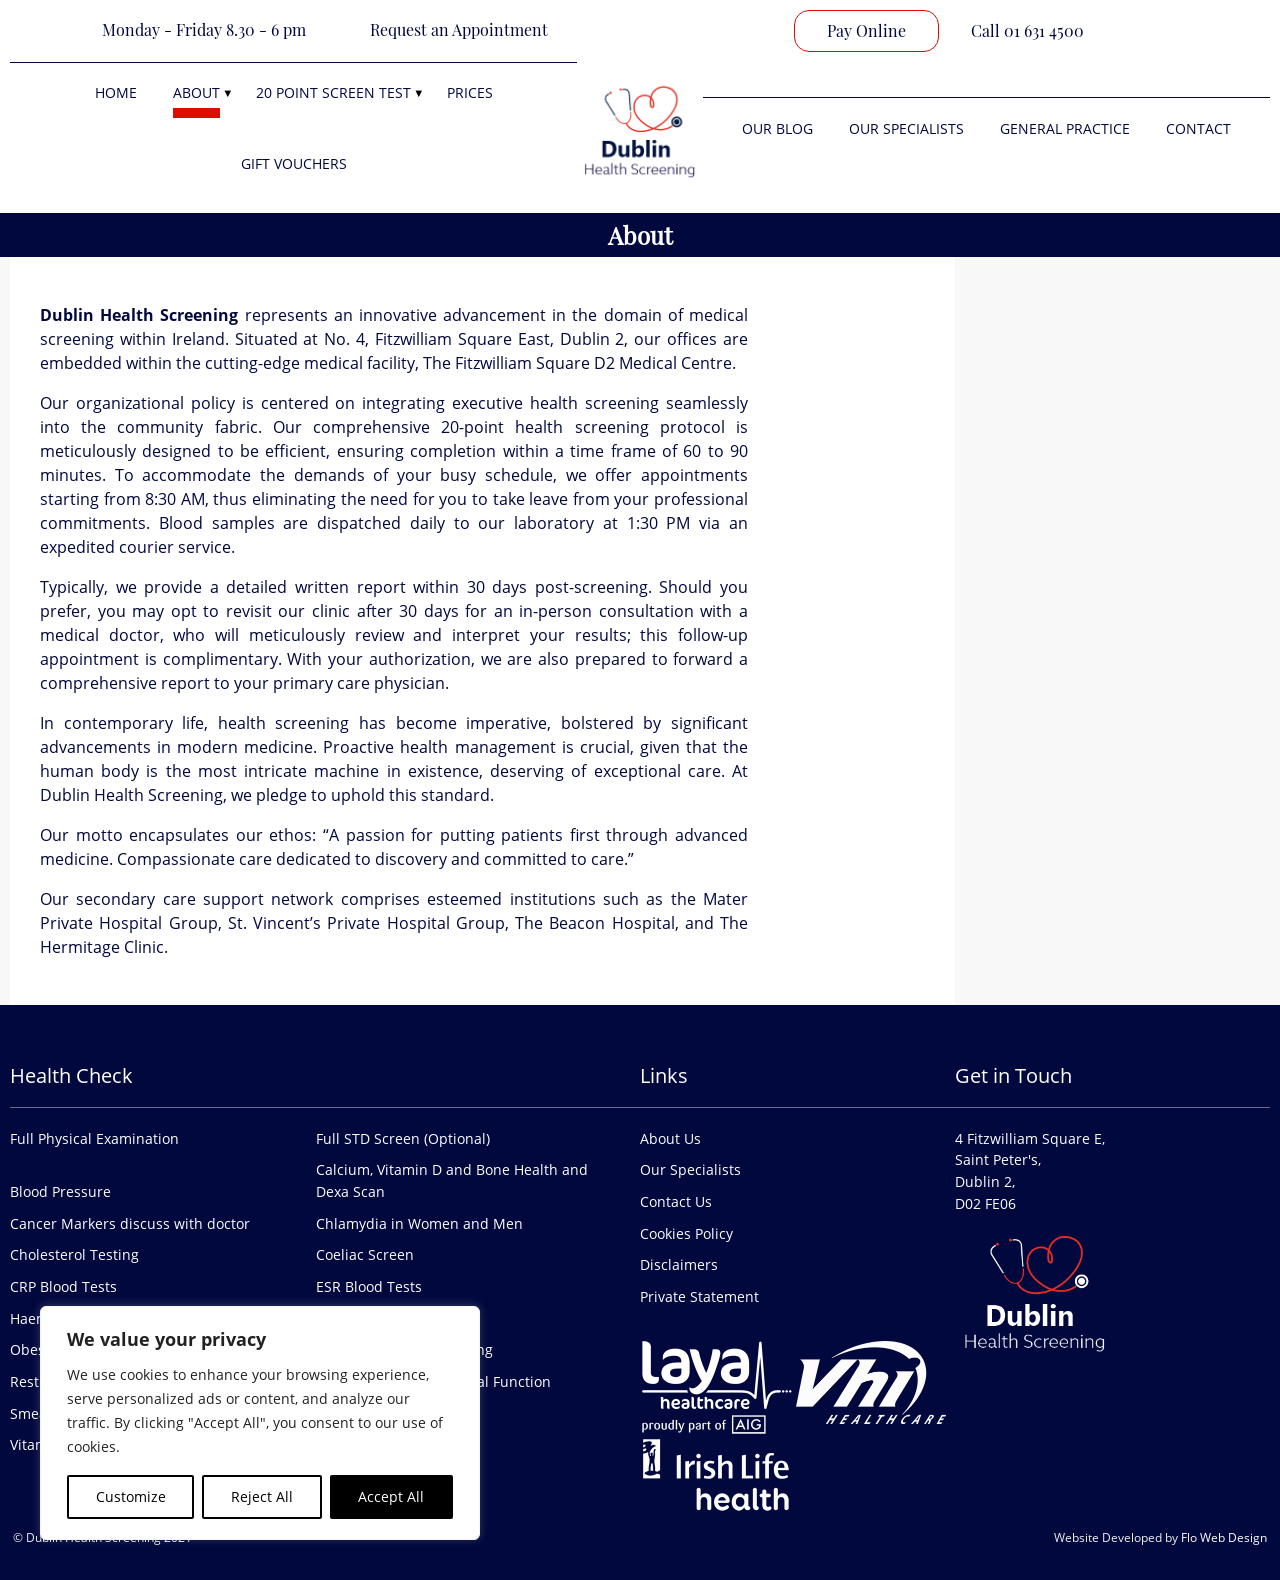  Describe the element at coordinates (676, 1201) in the screenshot. I see `Contact Us` at that location.